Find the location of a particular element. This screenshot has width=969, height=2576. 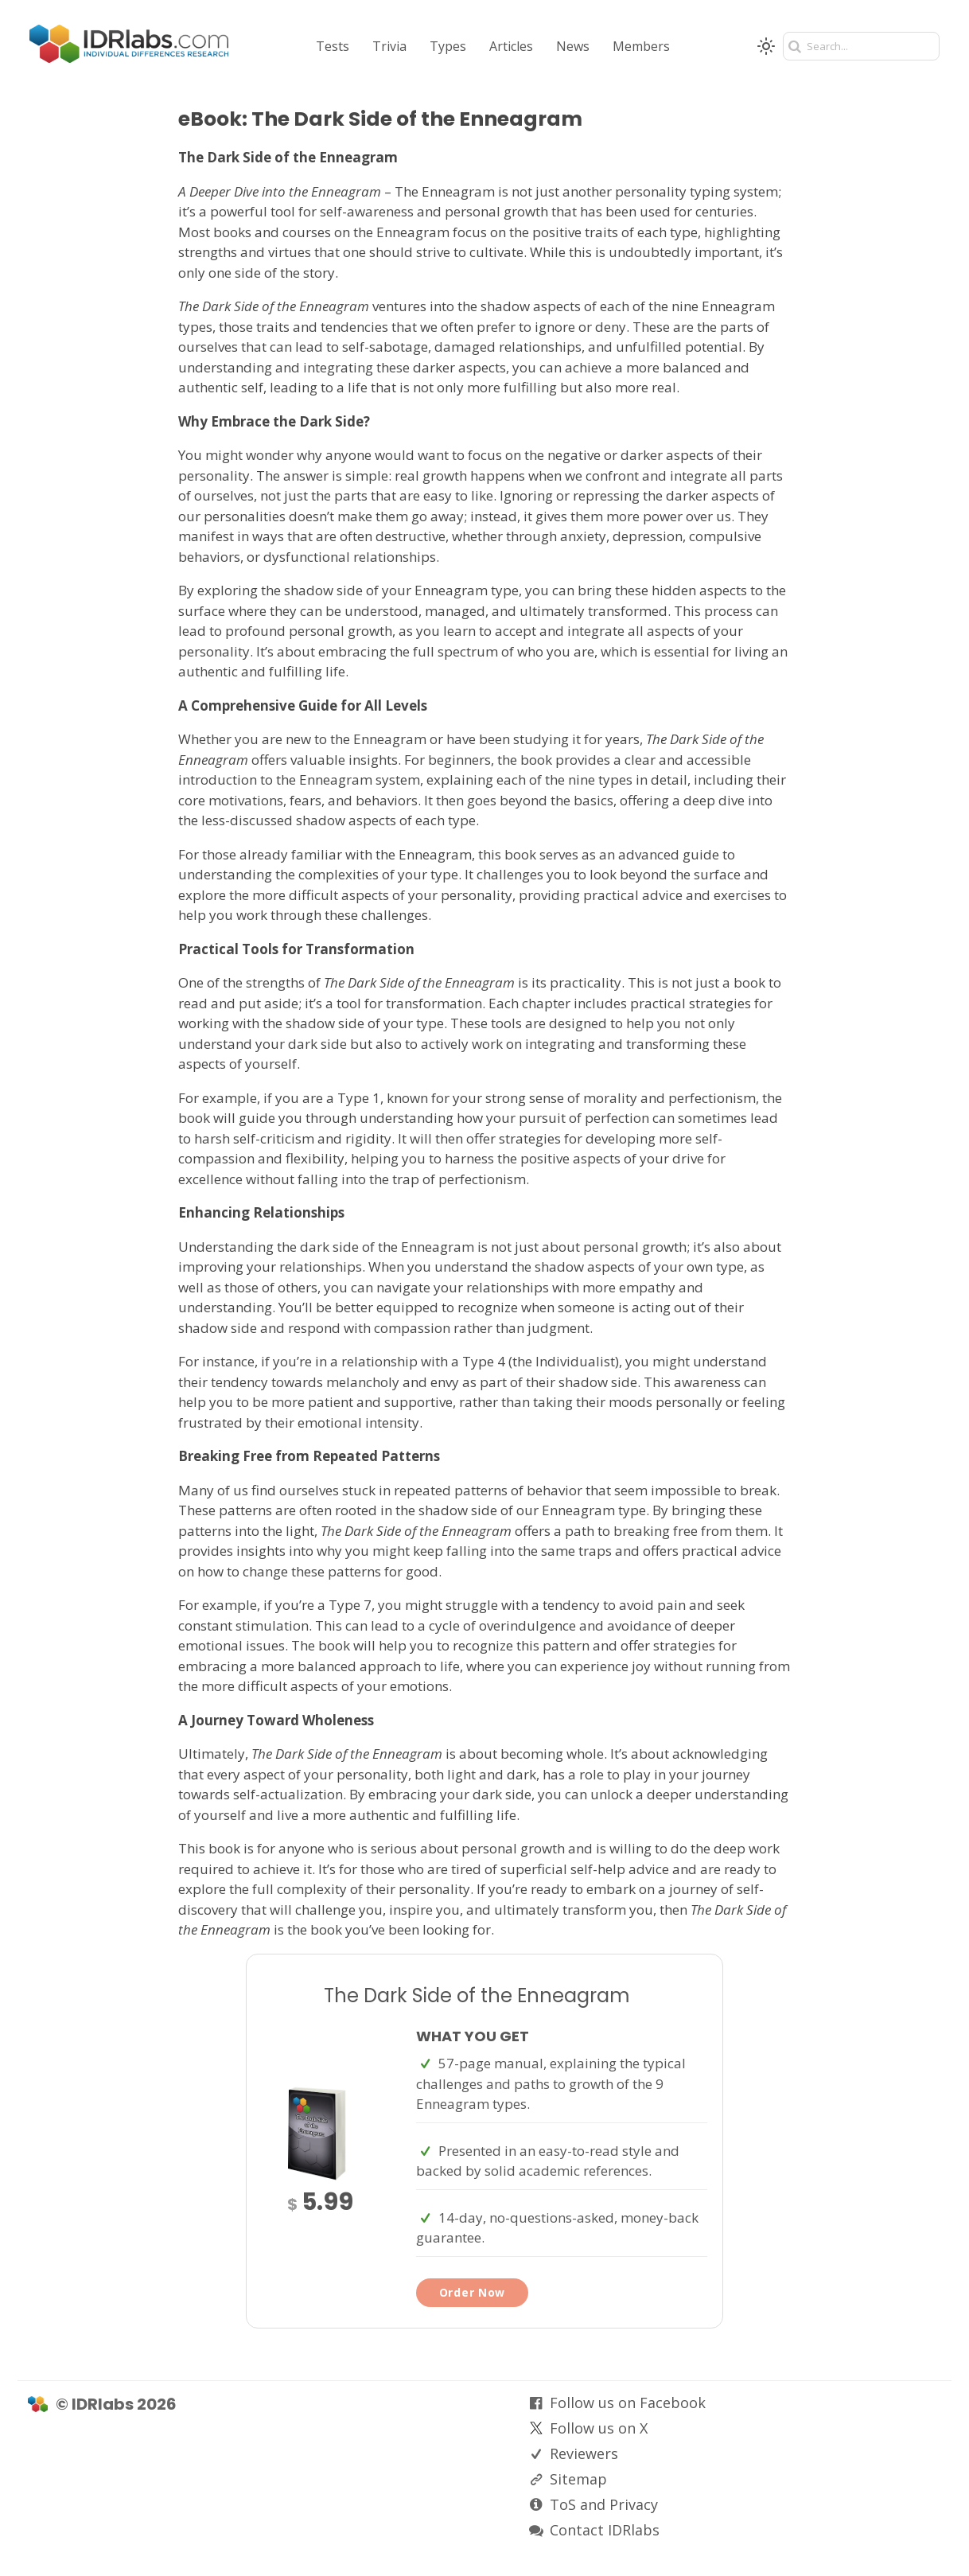

Follow us on X is located at coordinates (599, 2428).